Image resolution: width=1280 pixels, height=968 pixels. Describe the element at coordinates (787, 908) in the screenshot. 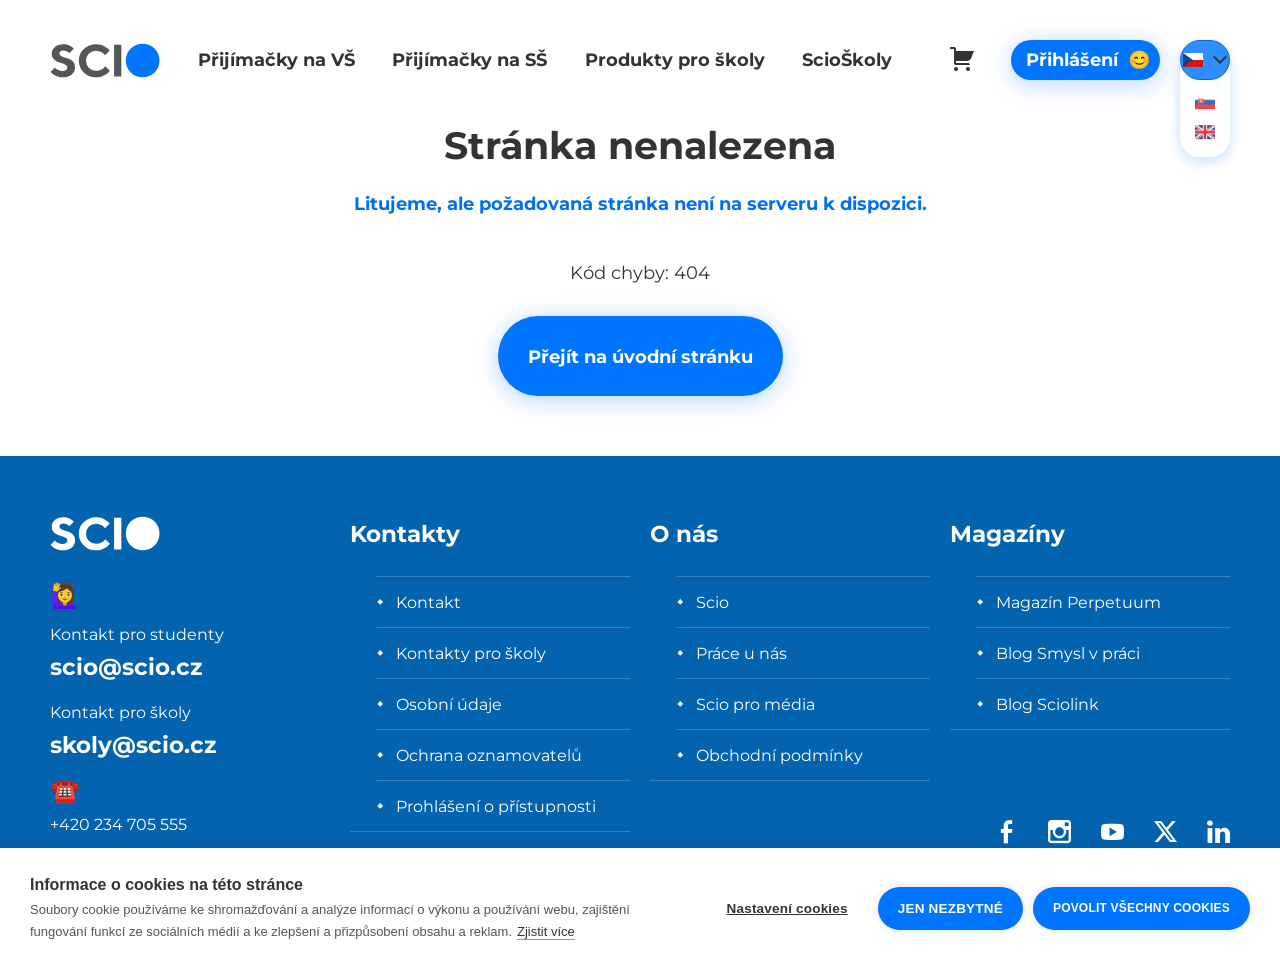

I see `Nastavení cookies` at that location.